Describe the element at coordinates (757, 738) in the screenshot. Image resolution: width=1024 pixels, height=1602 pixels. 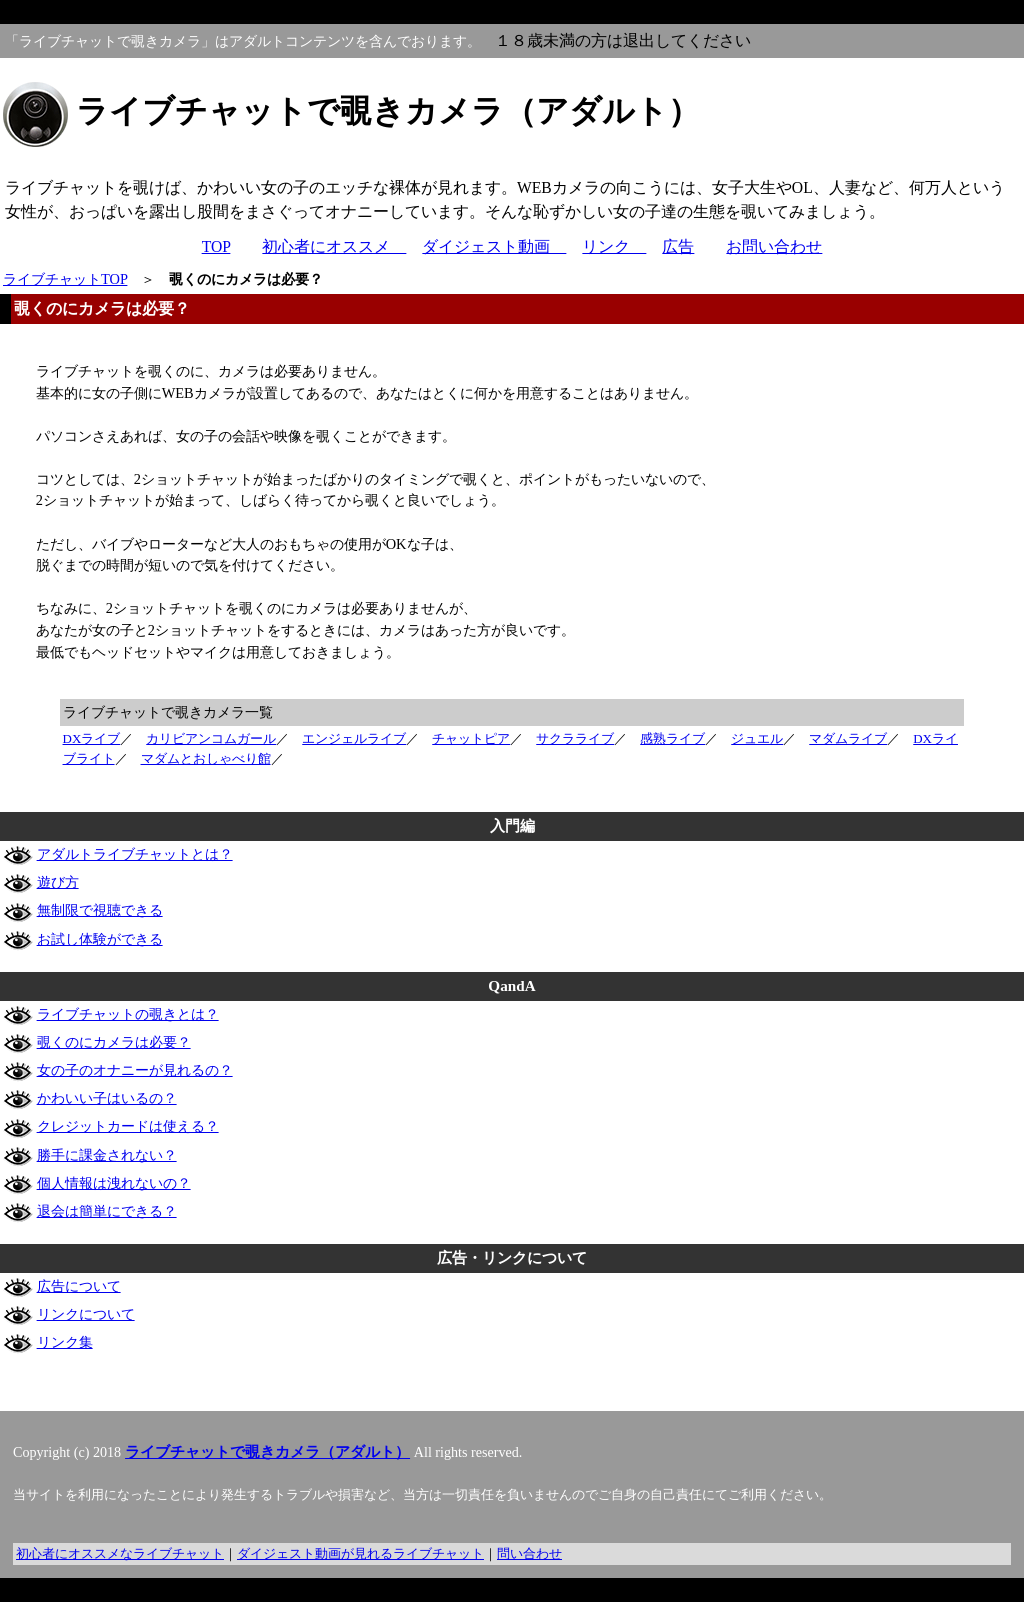
I see `ジュエル` at that location.